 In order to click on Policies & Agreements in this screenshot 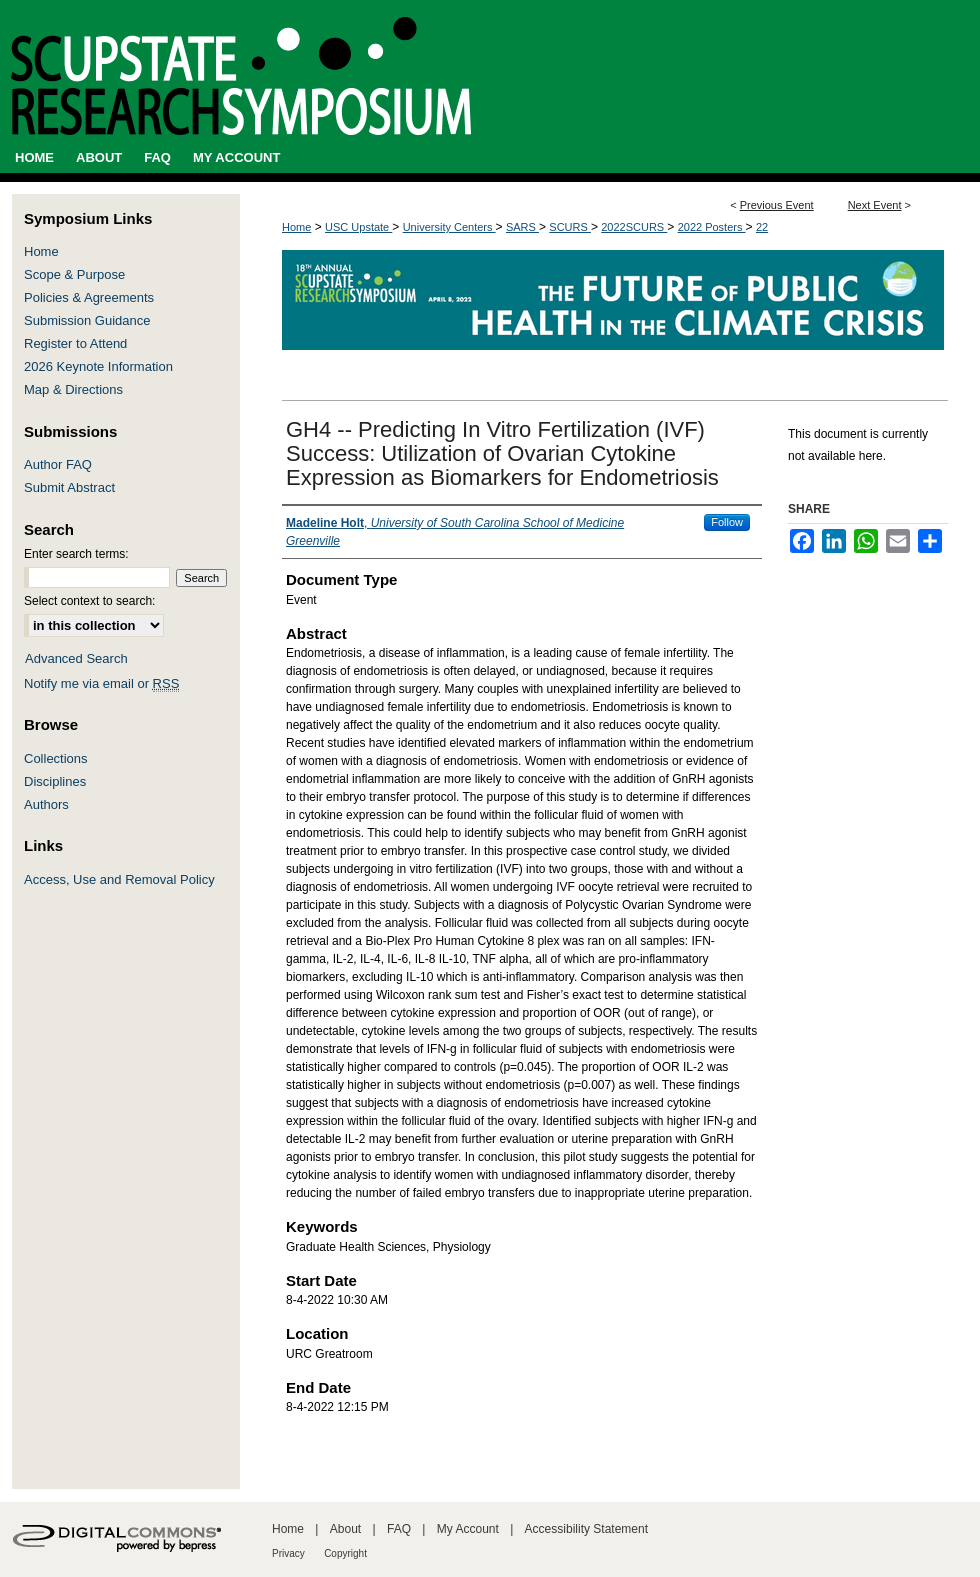, I will do `click(89, 297)`.